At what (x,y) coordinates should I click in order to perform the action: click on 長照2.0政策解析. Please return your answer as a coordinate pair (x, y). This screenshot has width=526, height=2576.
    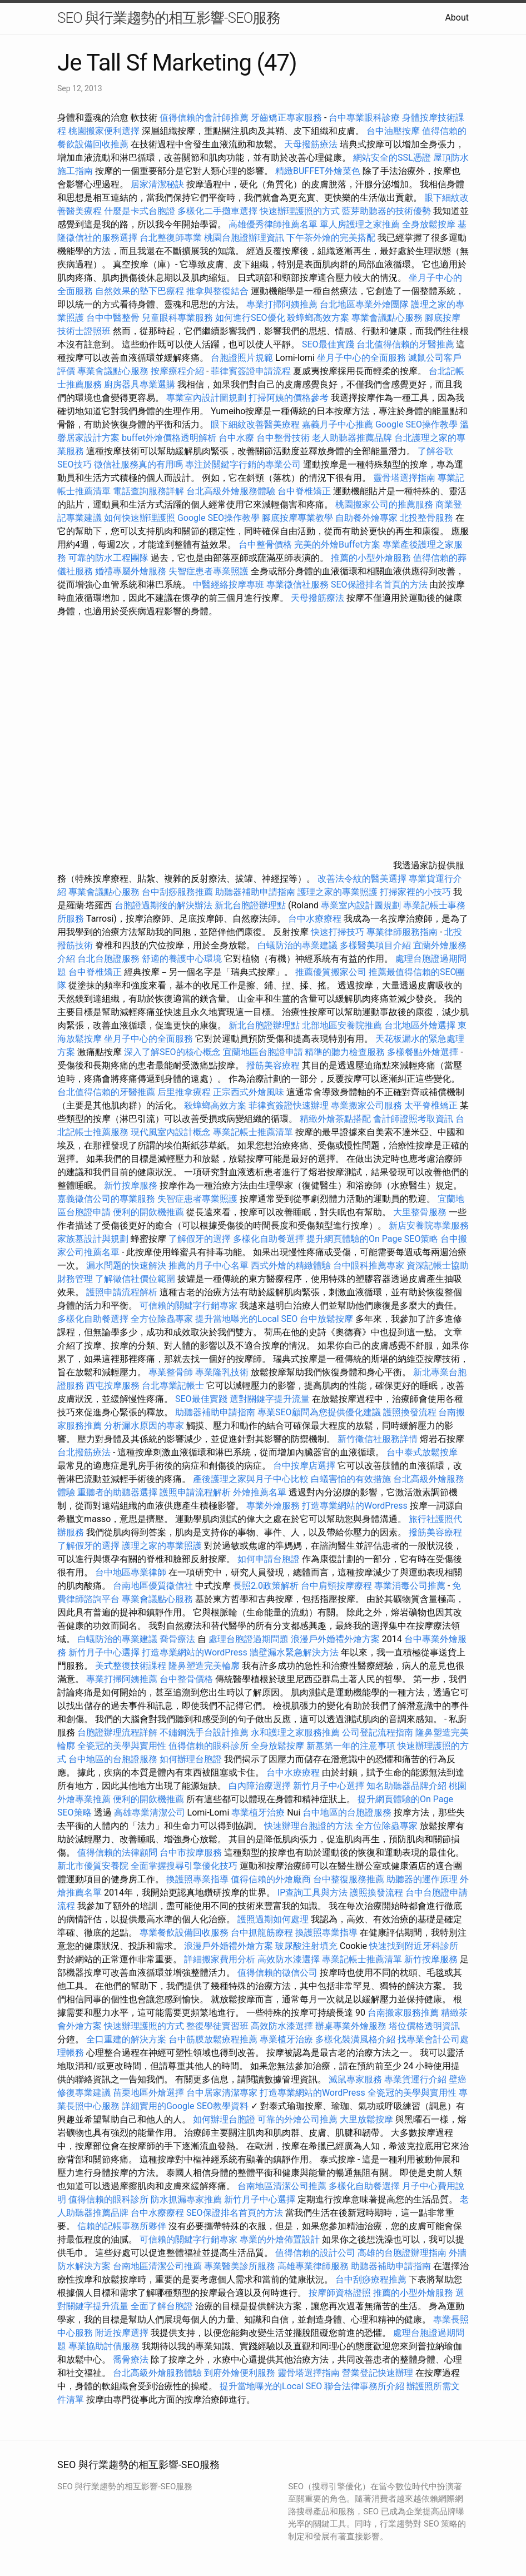
    Looking at the image, I should click on (266, 1585).